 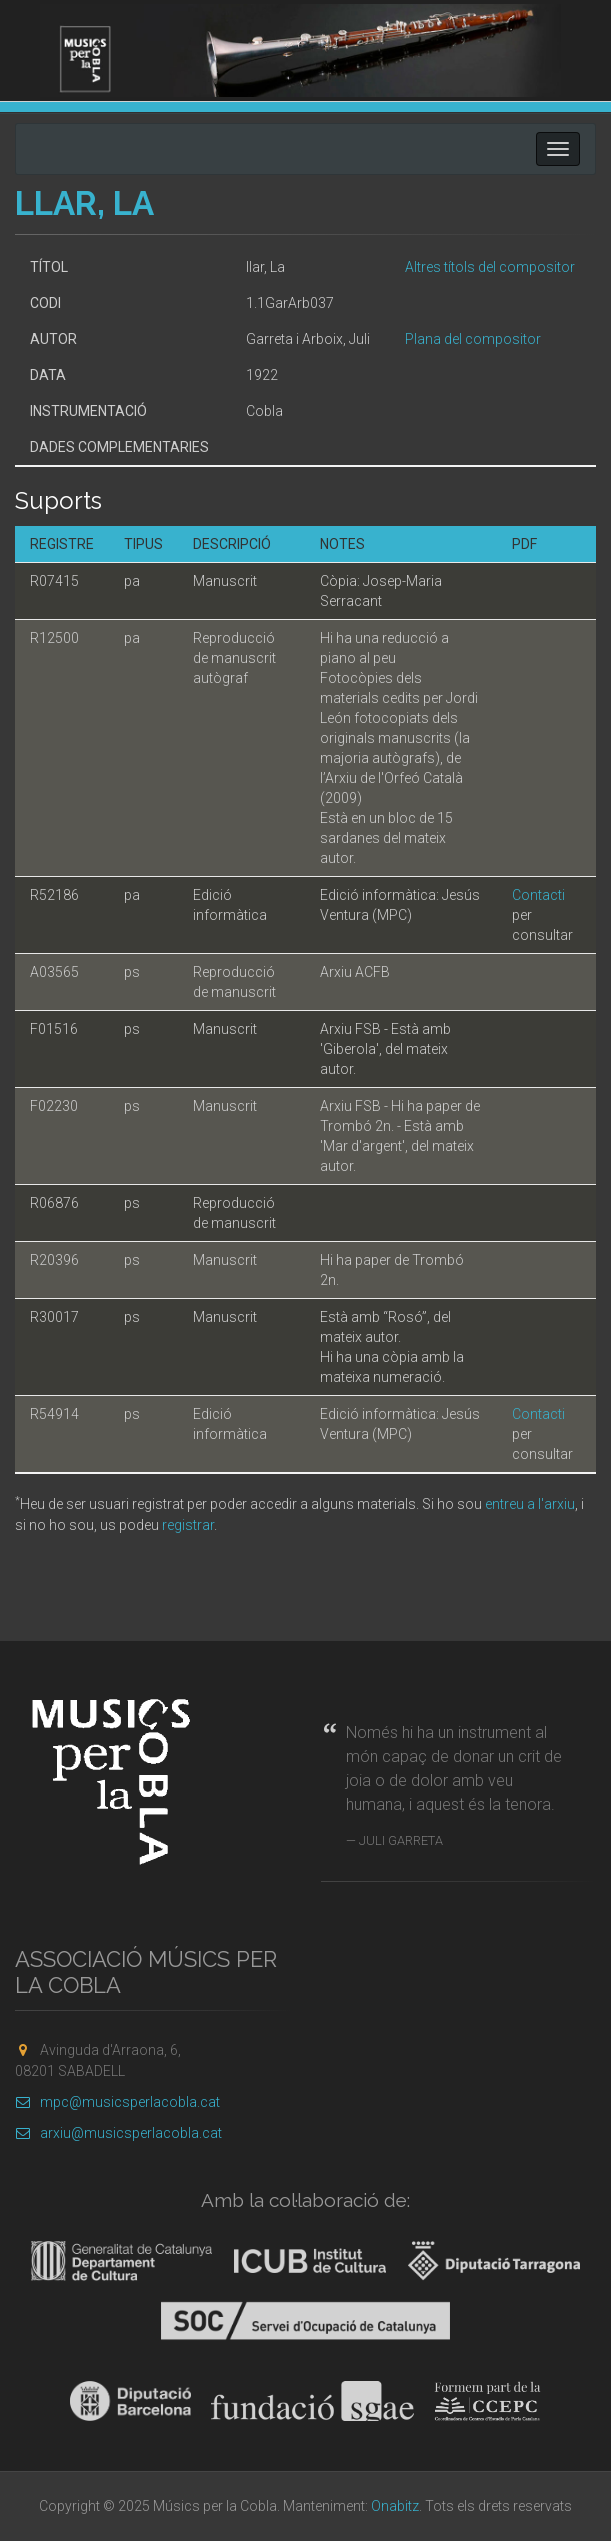 What do you see at coordinates (530, 1504) in the screenshot?
I see `entreu a l'arxiu` at bounding box center [530, 1504].